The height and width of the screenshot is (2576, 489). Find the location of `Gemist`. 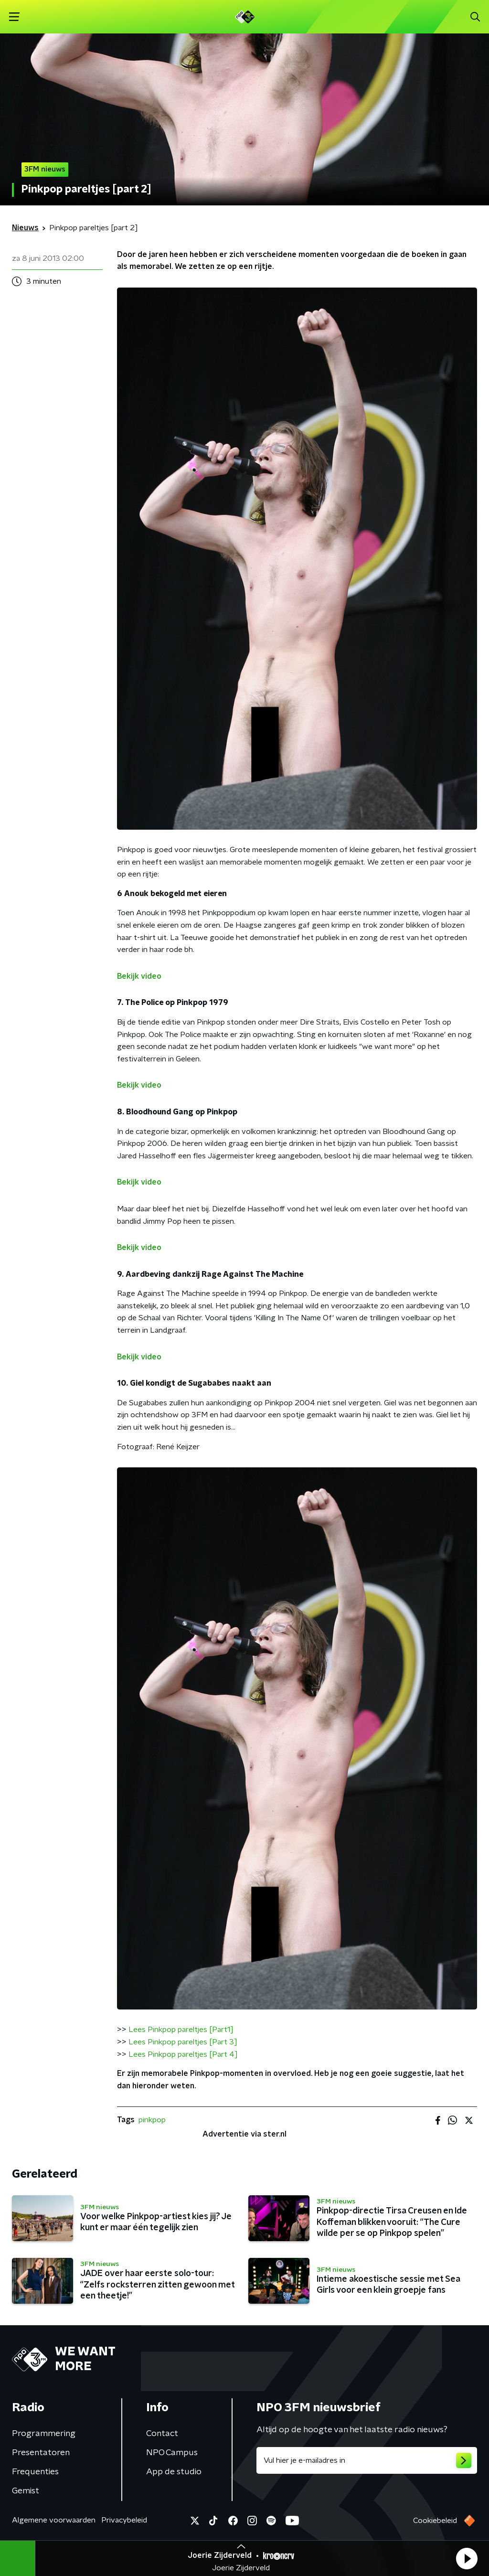

Gemist is located at coordinates (25, 2491).